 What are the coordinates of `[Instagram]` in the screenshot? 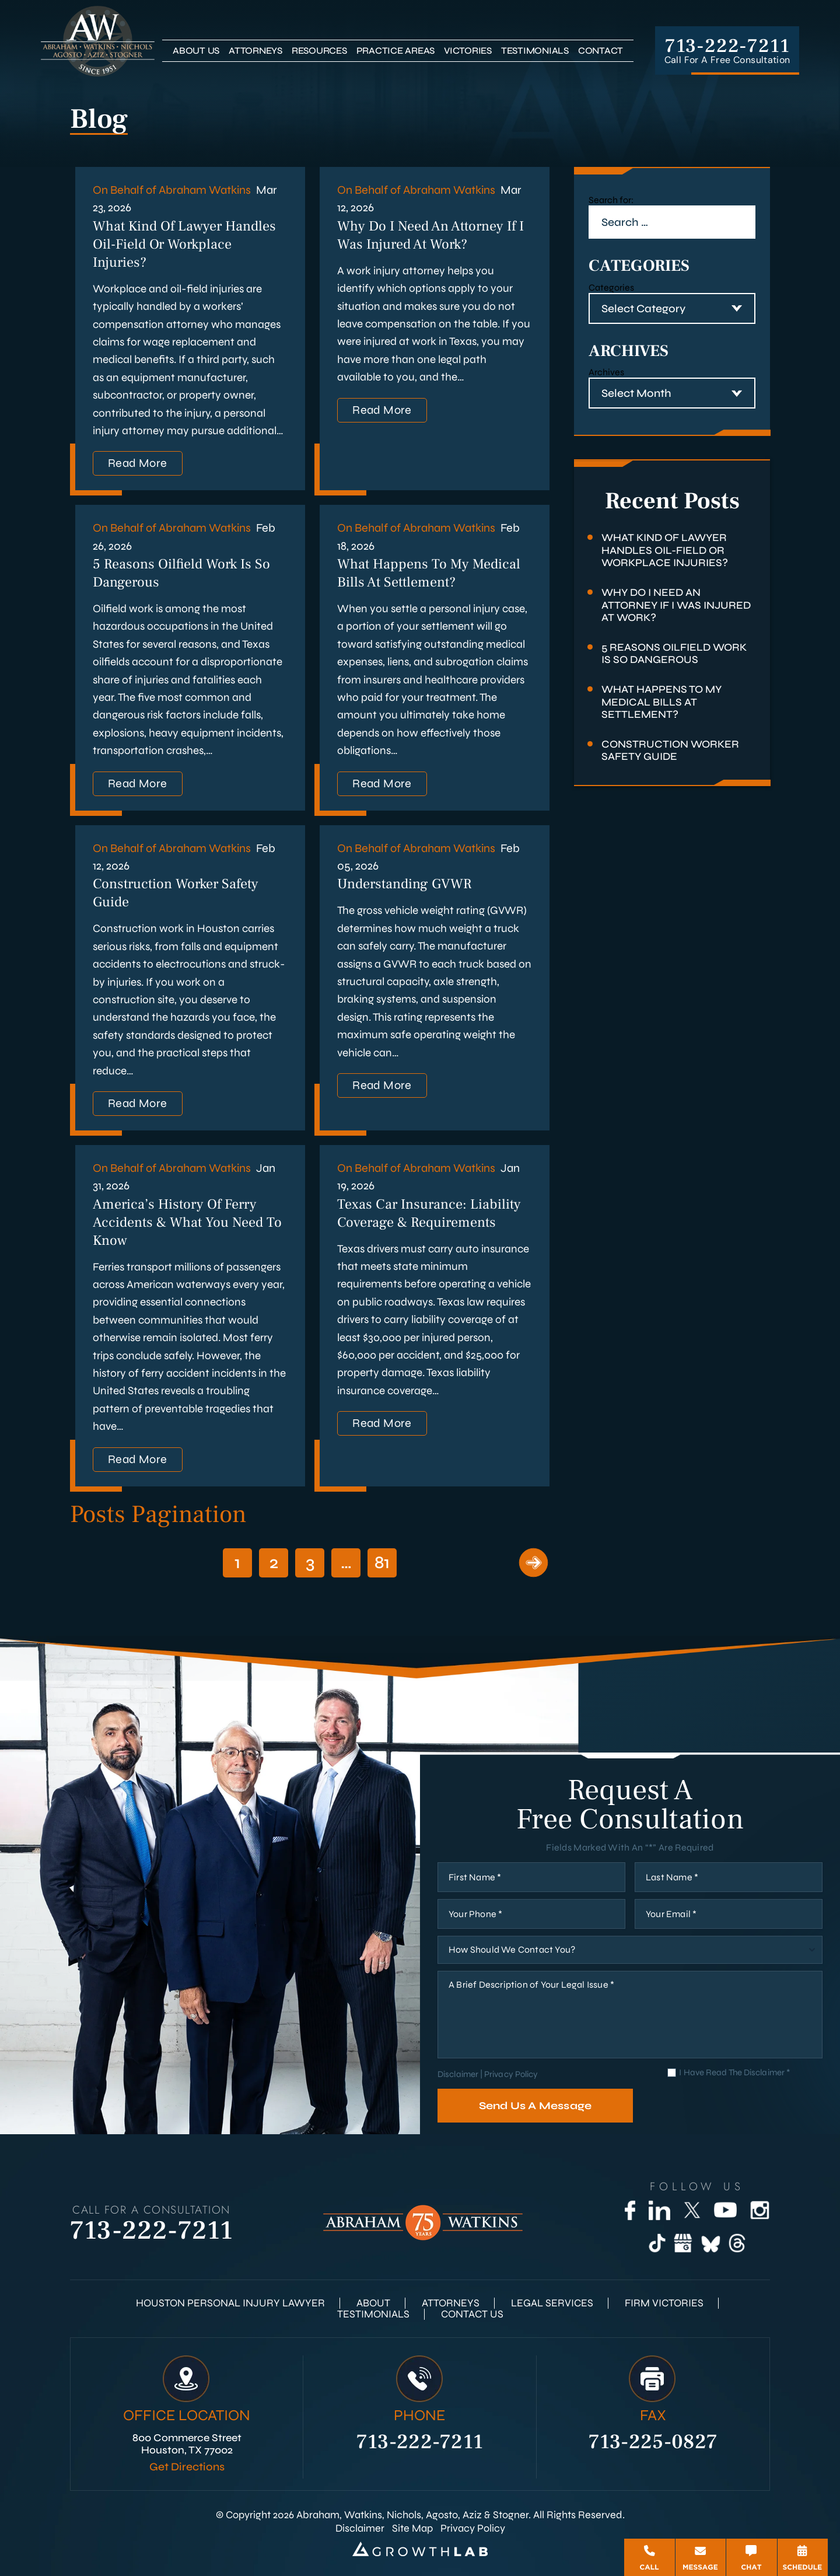 It's located at (760, 2210).